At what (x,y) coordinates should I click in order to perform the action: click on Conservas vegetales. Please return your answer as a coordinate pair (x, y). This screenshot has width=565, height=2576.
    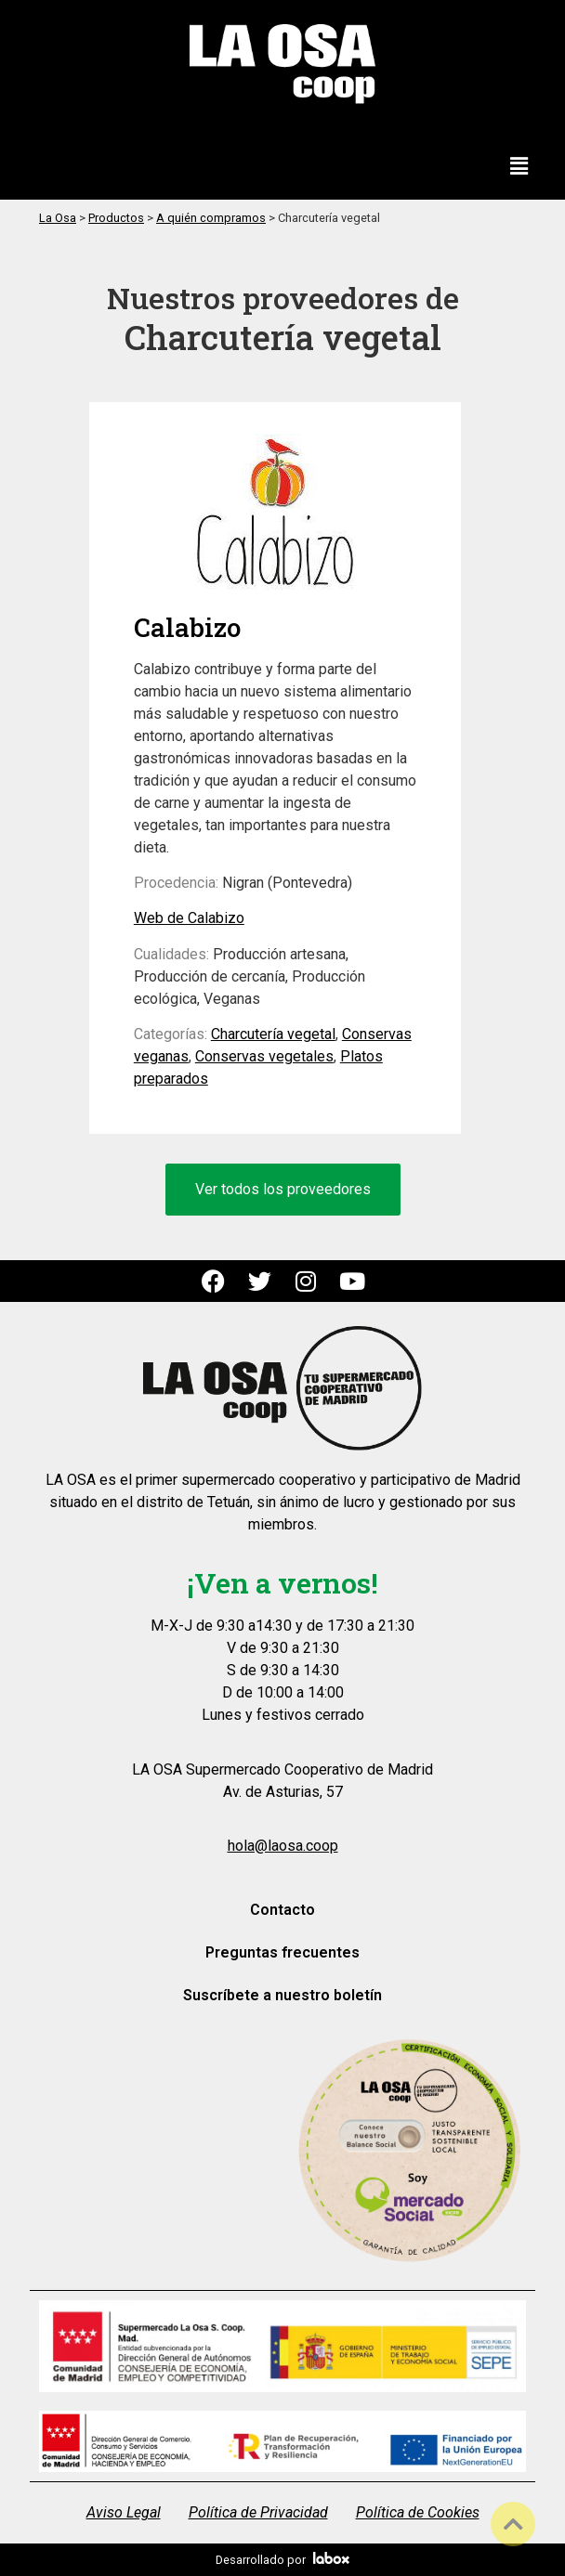
    Looking at the image, I should click on (264, 1056).